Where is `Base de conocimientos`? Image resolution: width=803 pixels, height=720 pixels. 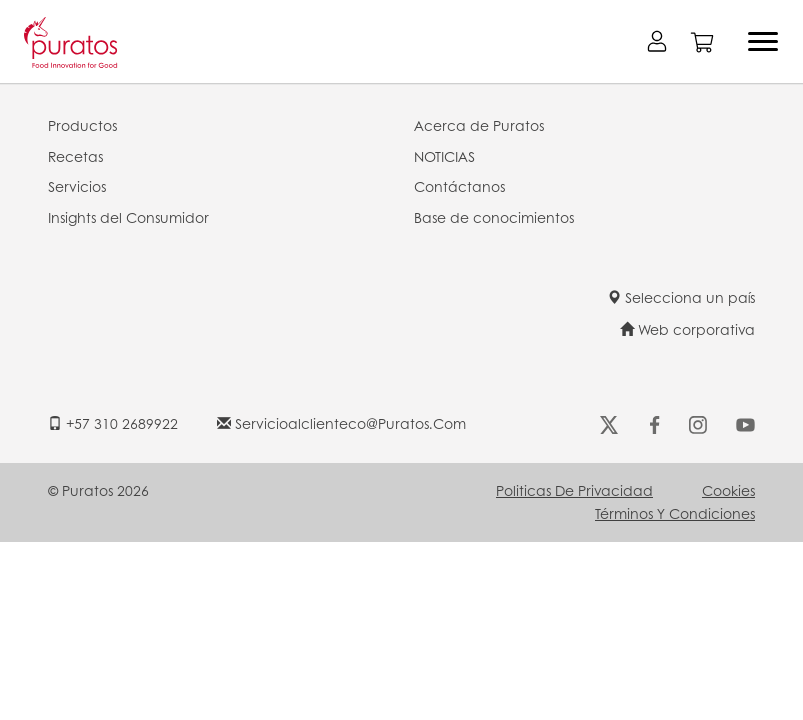
Base de conocimientos is located at coordinates (494, 217).